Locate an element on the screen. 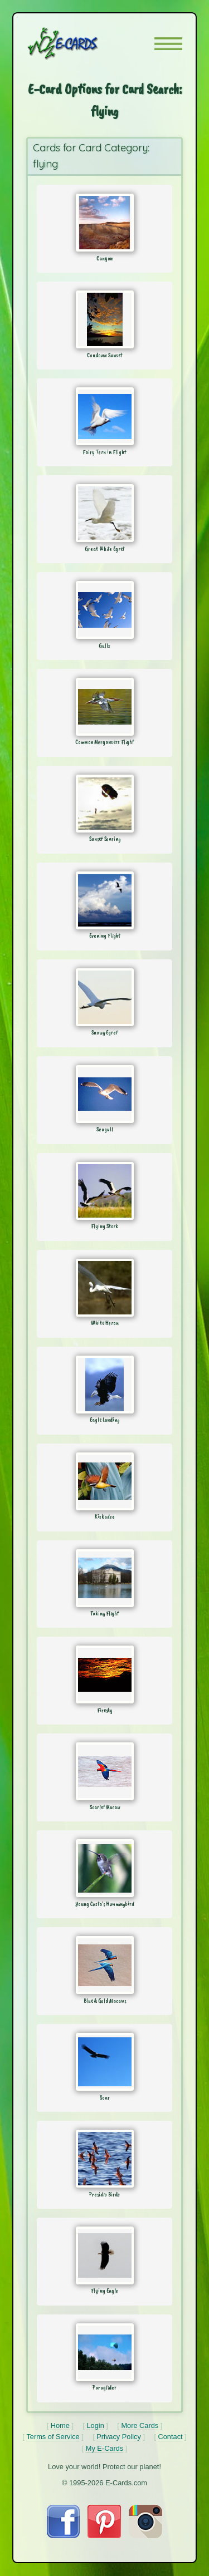 Image resolution: width=209 pixels, height=2576 pixels. [Visit E-Cards on Pinterest] is located at coordinates (104, 2535).